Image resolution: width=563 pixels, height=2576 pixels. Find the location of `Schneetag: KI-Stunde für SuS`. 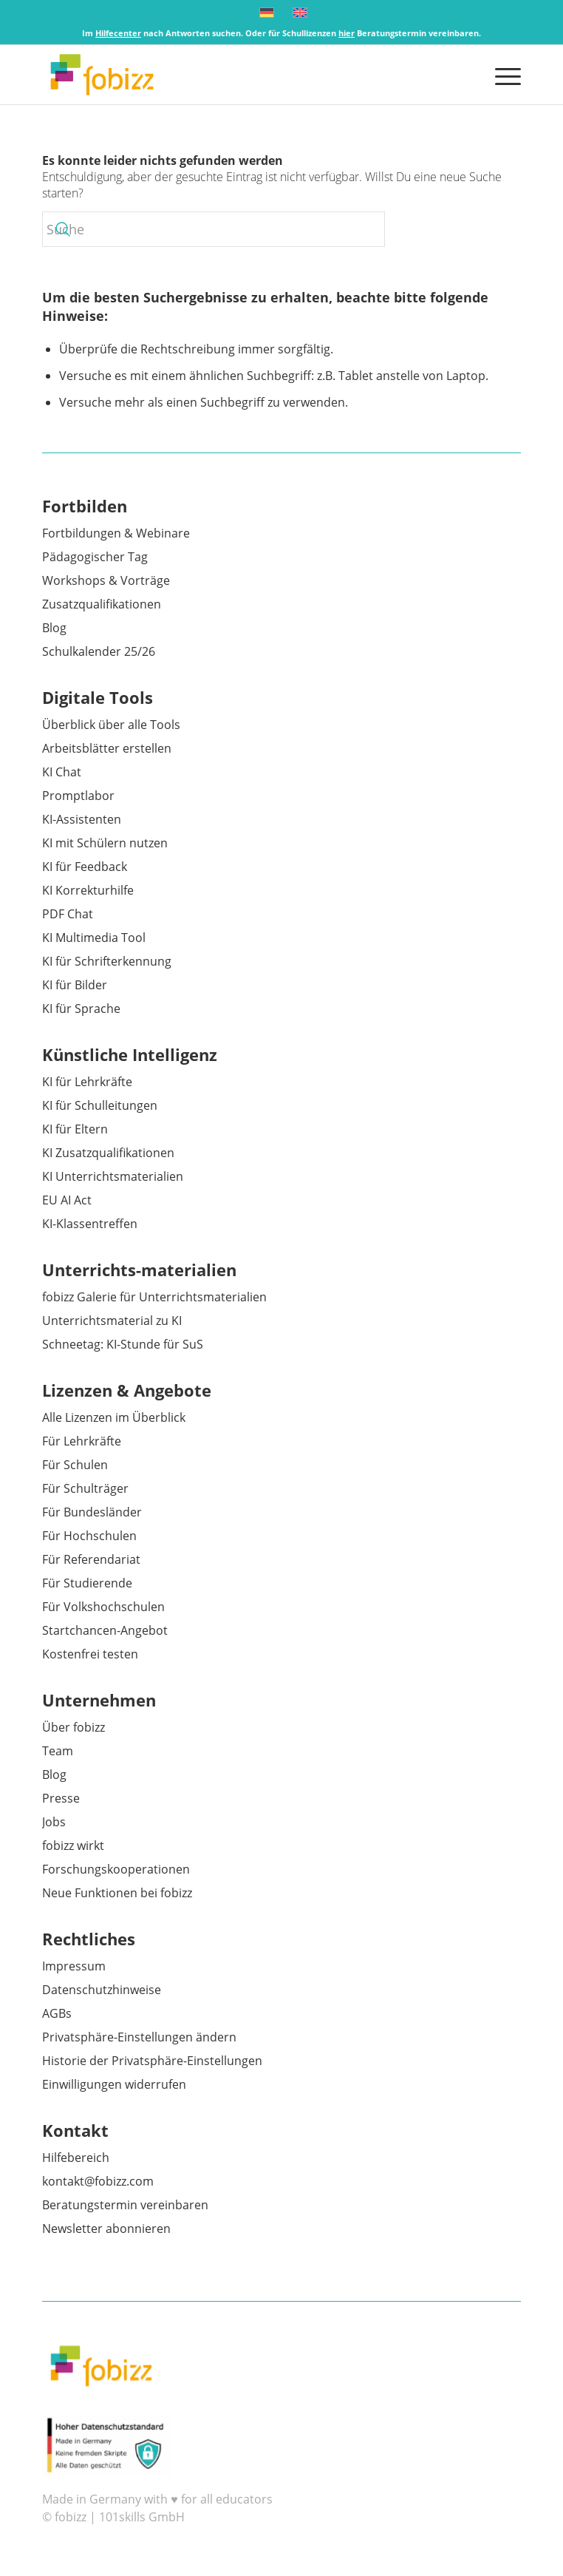

Schneetag: KI-Stunde für SuS is located at coordinates (122, 1344).